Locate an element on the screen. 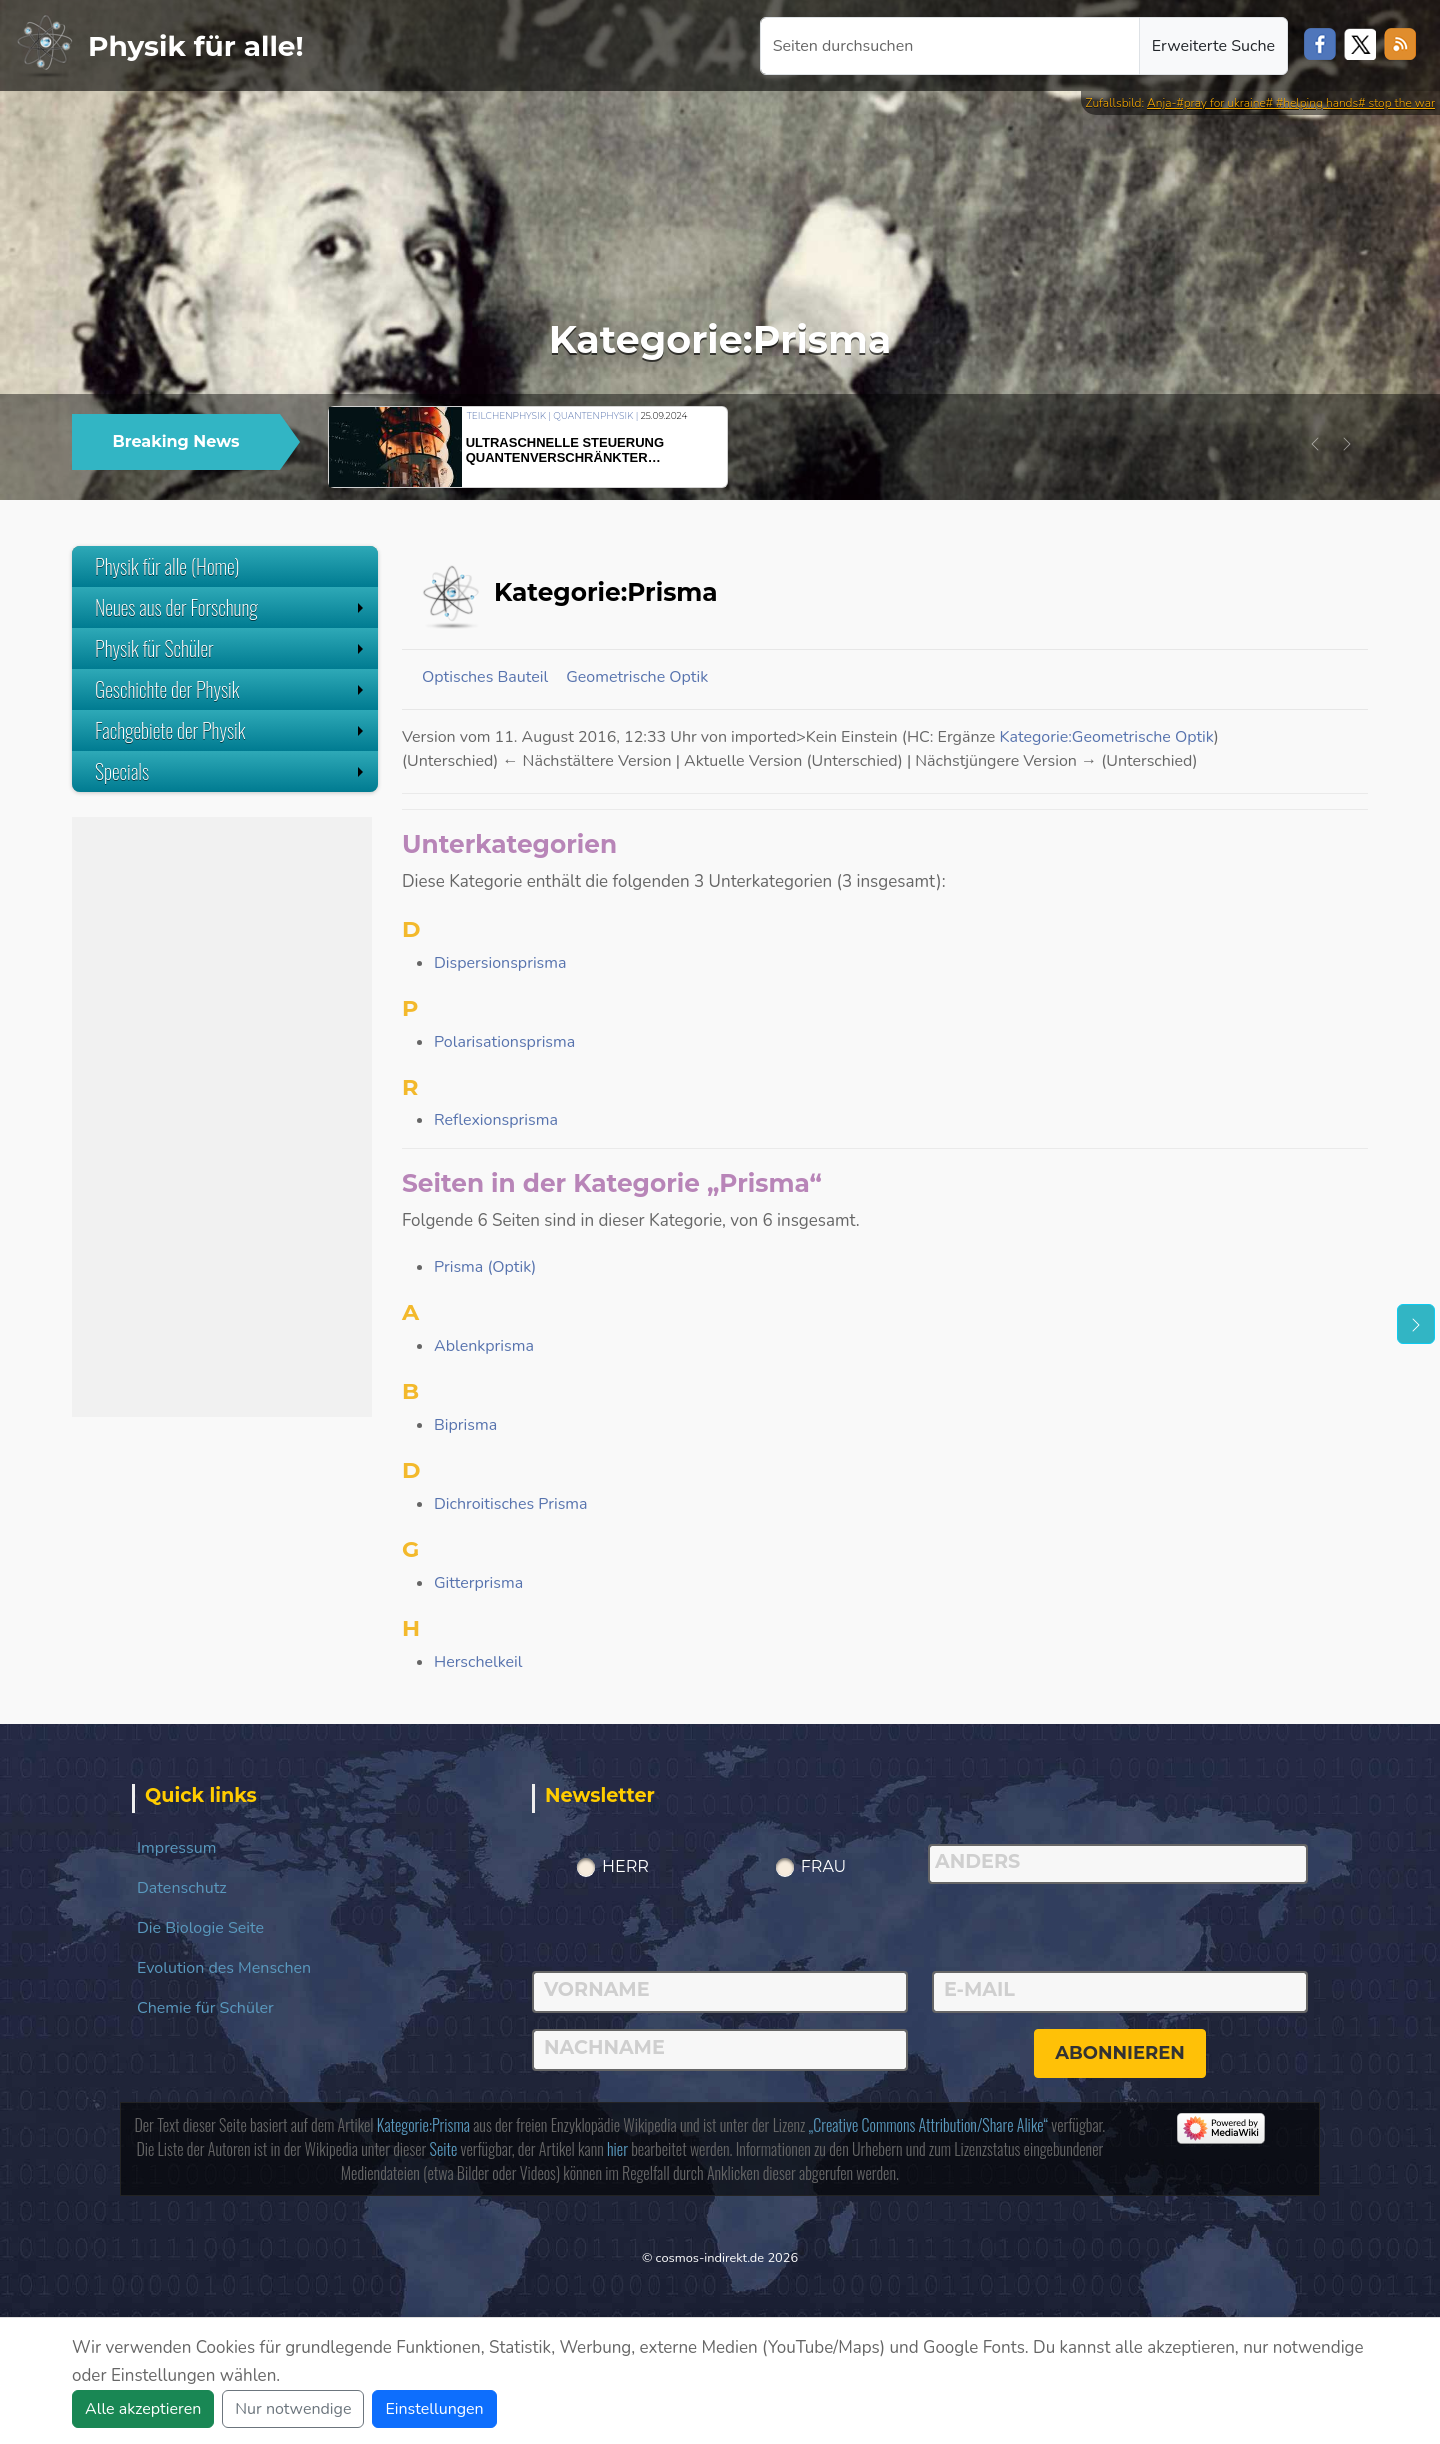 The image size is (1440, 2444). Geschichte der Physik is located at coordinates (231, 689).